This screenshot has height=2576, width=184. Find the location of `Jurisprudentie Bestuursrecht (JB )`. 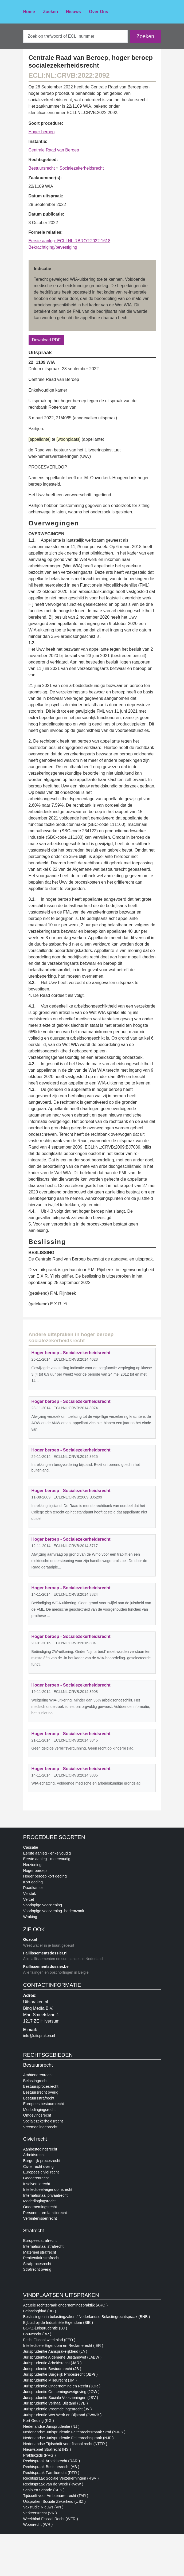

Jurisprudentie Bestuursrecht (JB ) is located at coordinates (52, 2369).